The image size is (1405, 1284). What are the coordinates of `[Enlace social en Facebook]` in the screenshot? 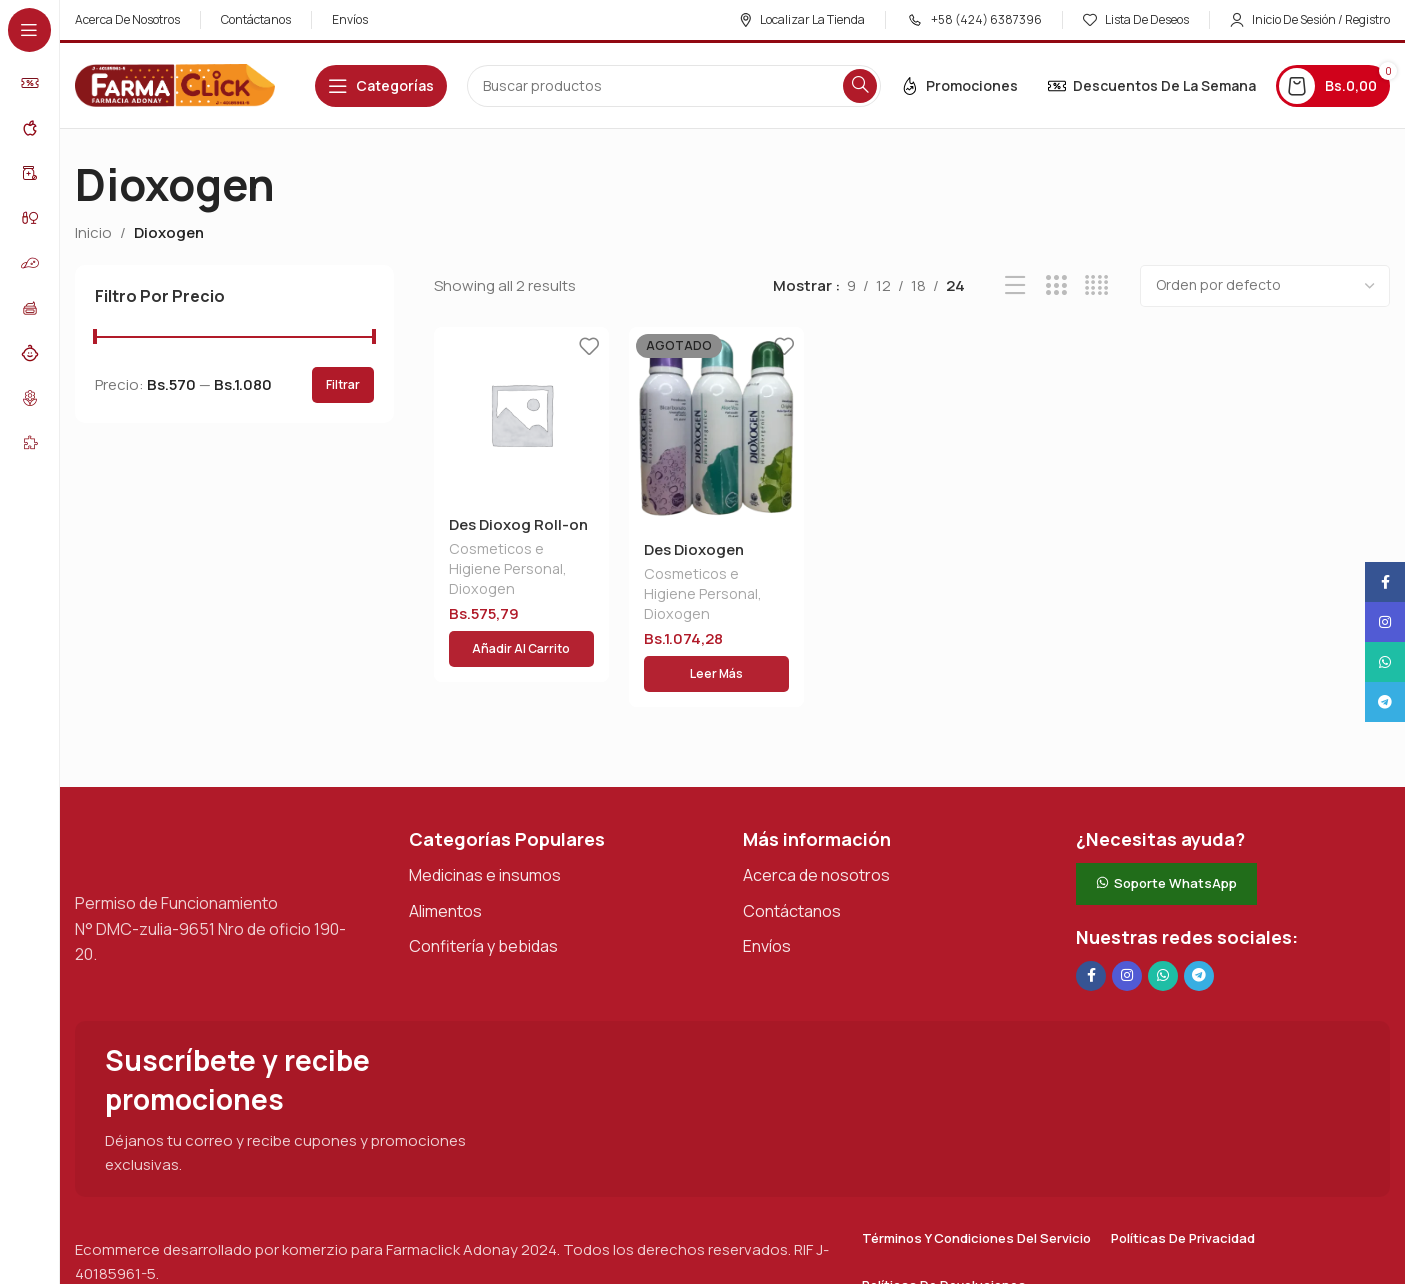 It's located at (1091, 960).